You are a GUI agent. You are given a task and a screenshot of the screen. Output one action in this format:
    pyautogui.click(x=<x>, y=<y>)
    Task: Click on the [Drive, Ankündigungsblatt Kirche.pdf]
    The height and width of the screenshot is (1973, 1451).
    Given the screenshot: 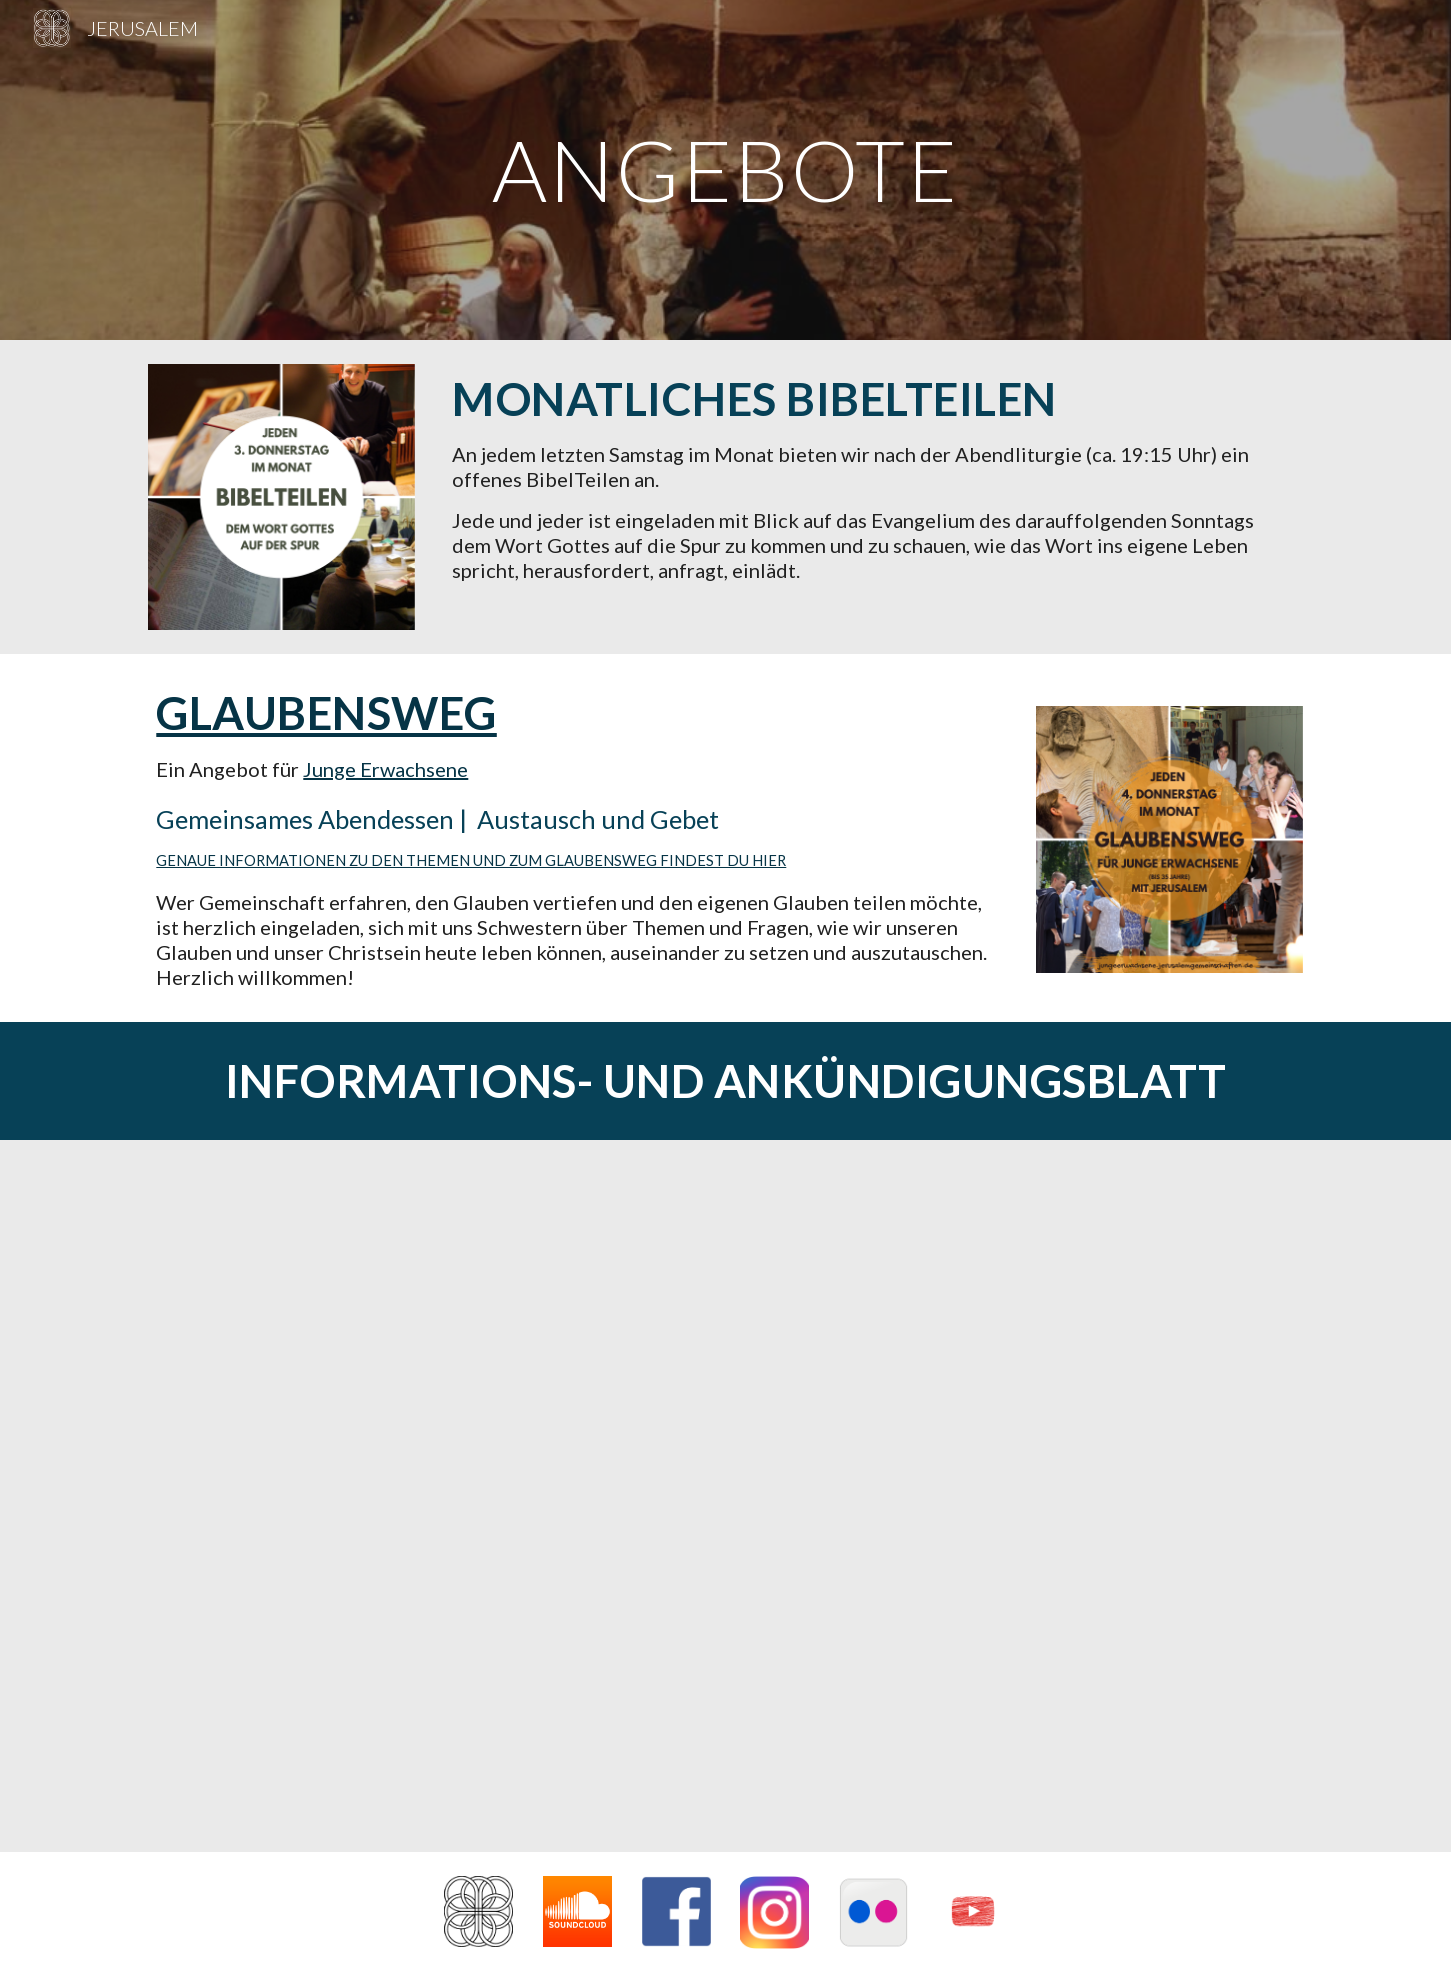 What is the action you would take?
    pyautogui.click(x=725, y=1496)
    